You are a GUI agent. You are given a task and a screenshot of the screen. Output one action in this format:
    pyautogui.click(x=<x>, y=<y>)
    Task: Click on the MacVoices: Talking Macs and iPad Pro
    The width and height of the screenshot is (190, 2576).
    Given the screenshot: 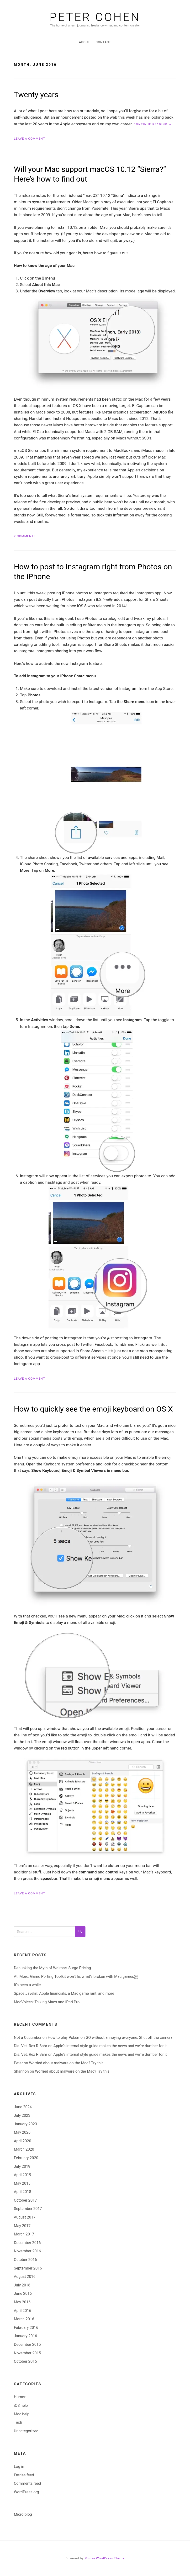 What is the action you would take?
    pyautogui.click(x=46, y=2002)
    